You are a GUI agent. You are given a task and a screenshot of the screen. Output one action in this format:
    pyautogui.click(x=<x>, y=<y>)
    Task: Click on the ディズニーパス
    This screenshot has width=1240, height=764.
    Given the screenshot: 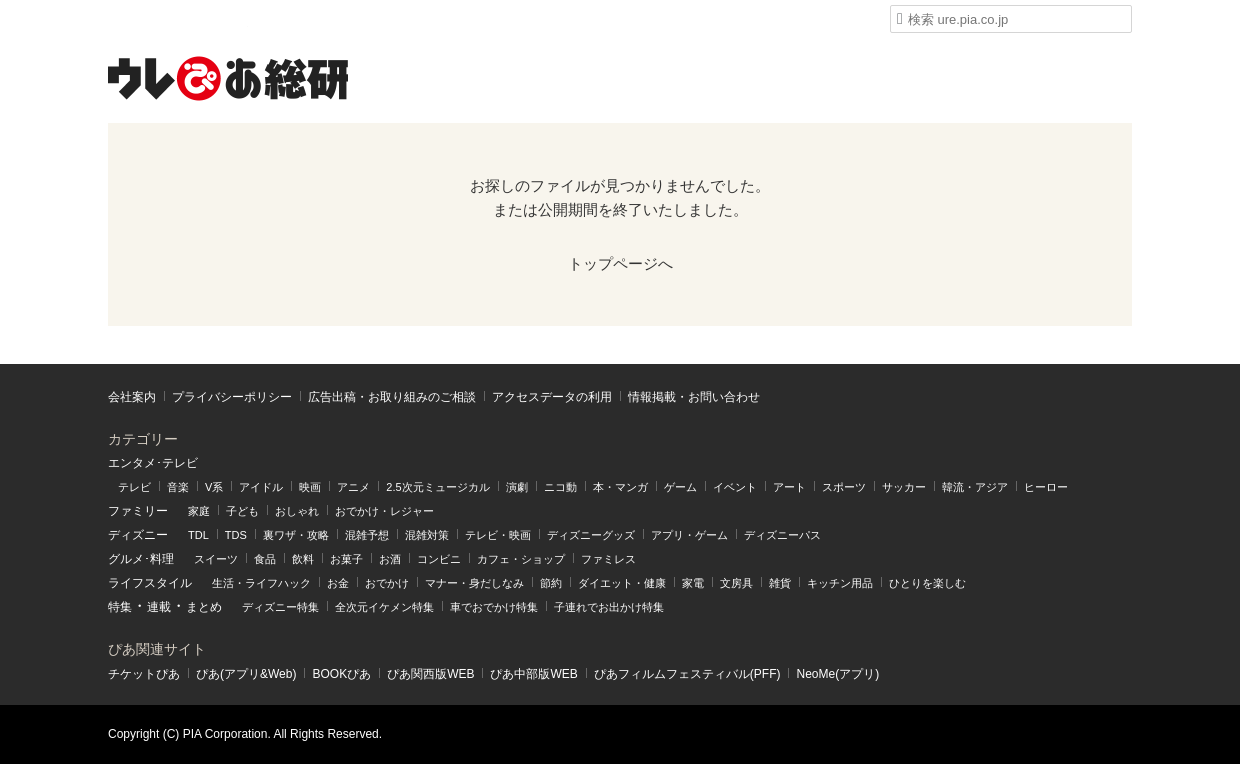 What is the action you would take?
    pyautogui.click(x=782, y=535)
    